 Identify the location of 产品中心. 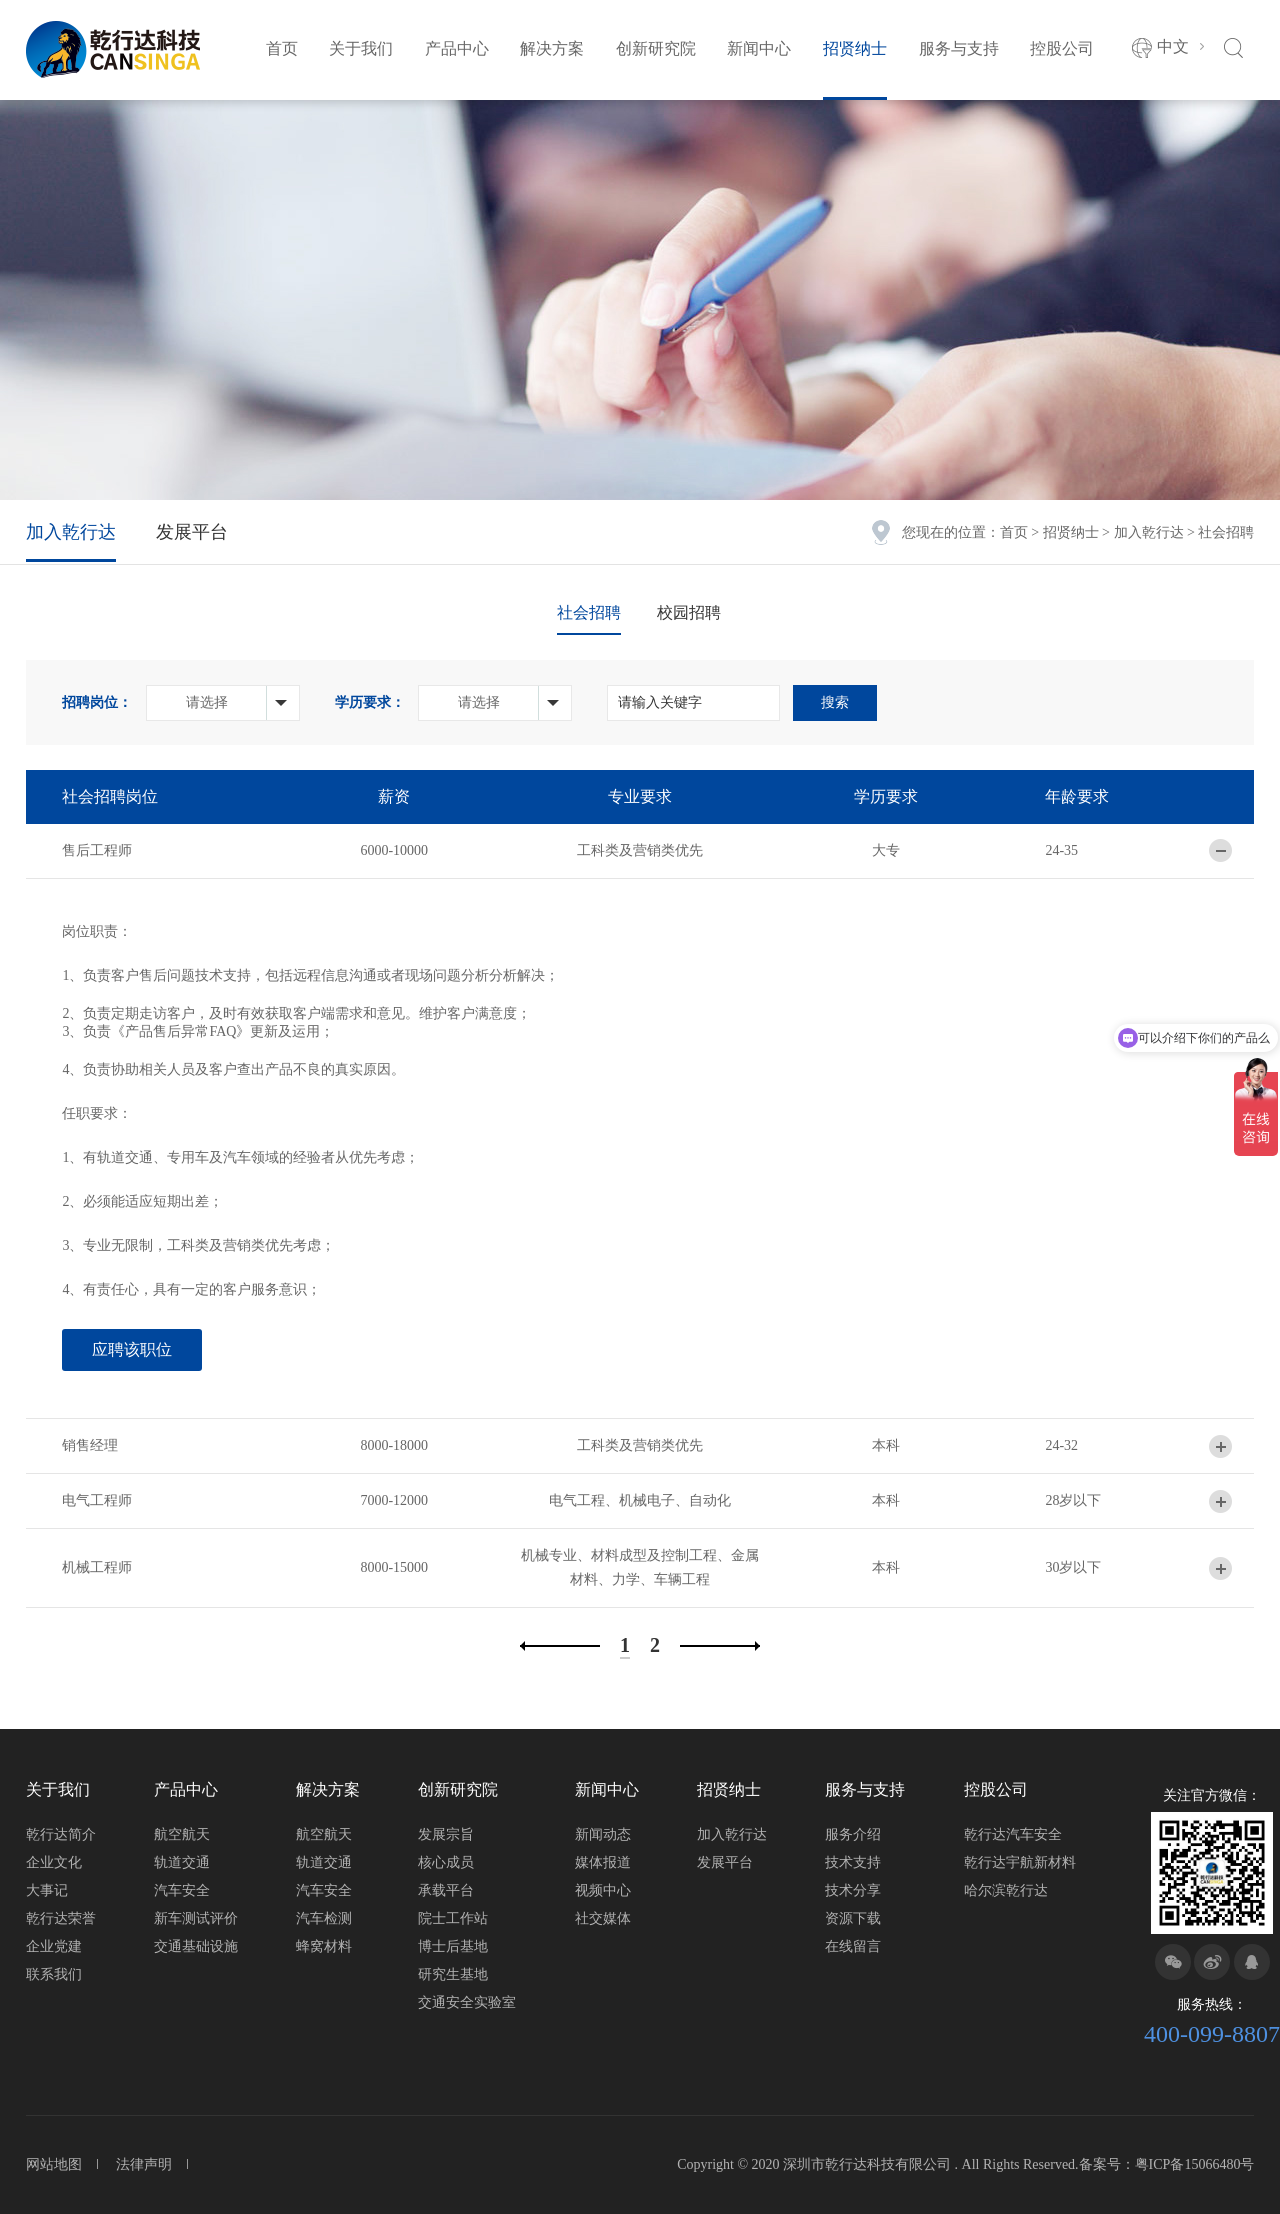
(457, 48).